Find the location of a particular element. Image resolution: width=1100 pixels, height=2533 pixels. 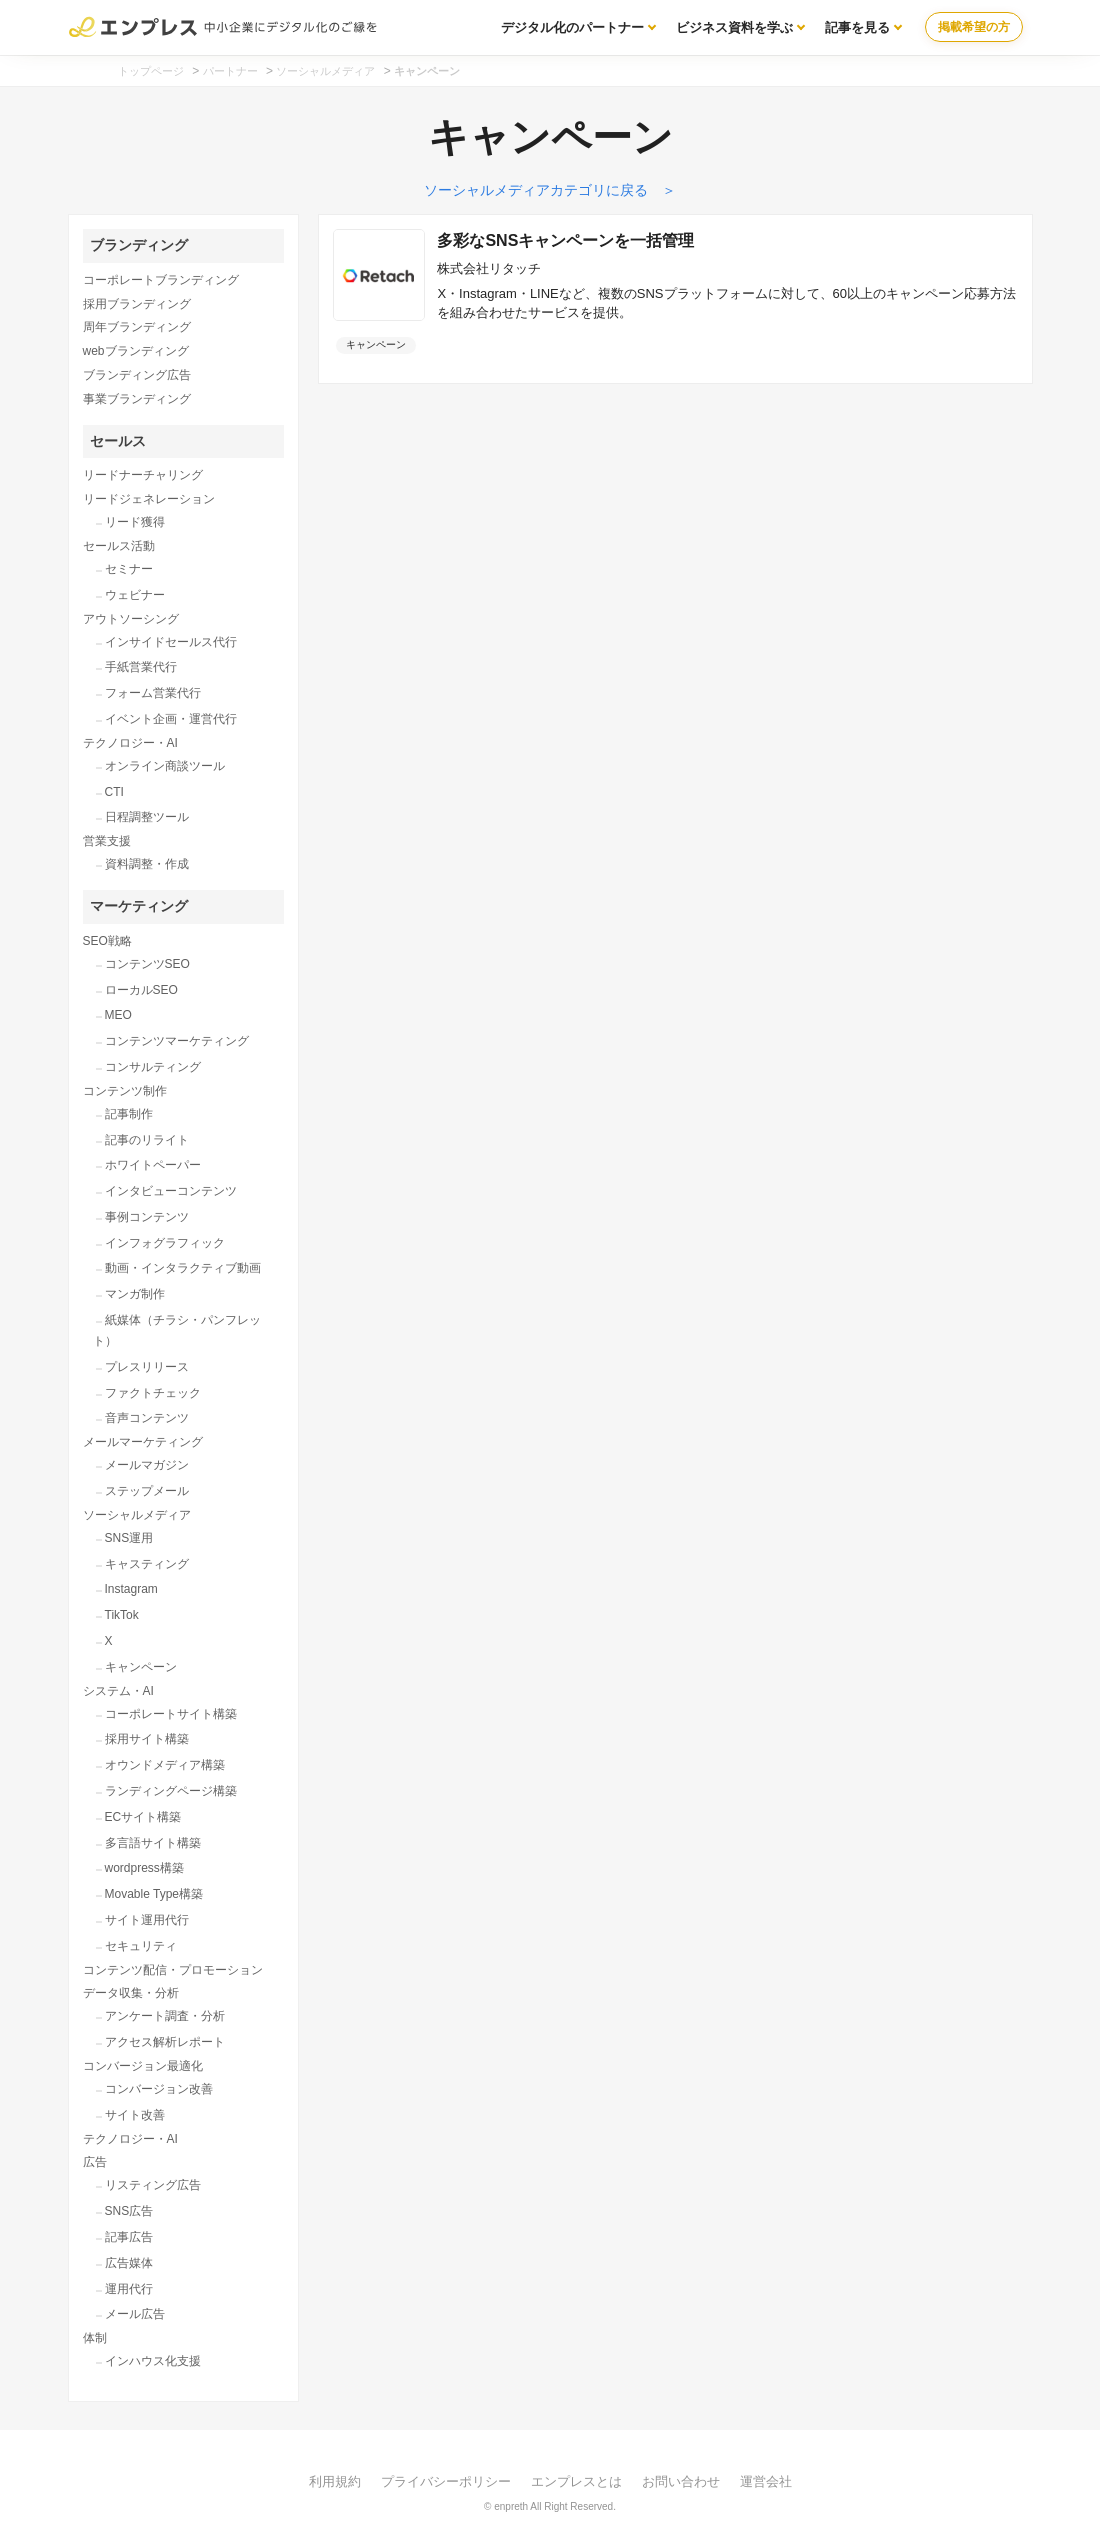

利用規約 is located at coordinates (335, 2481).